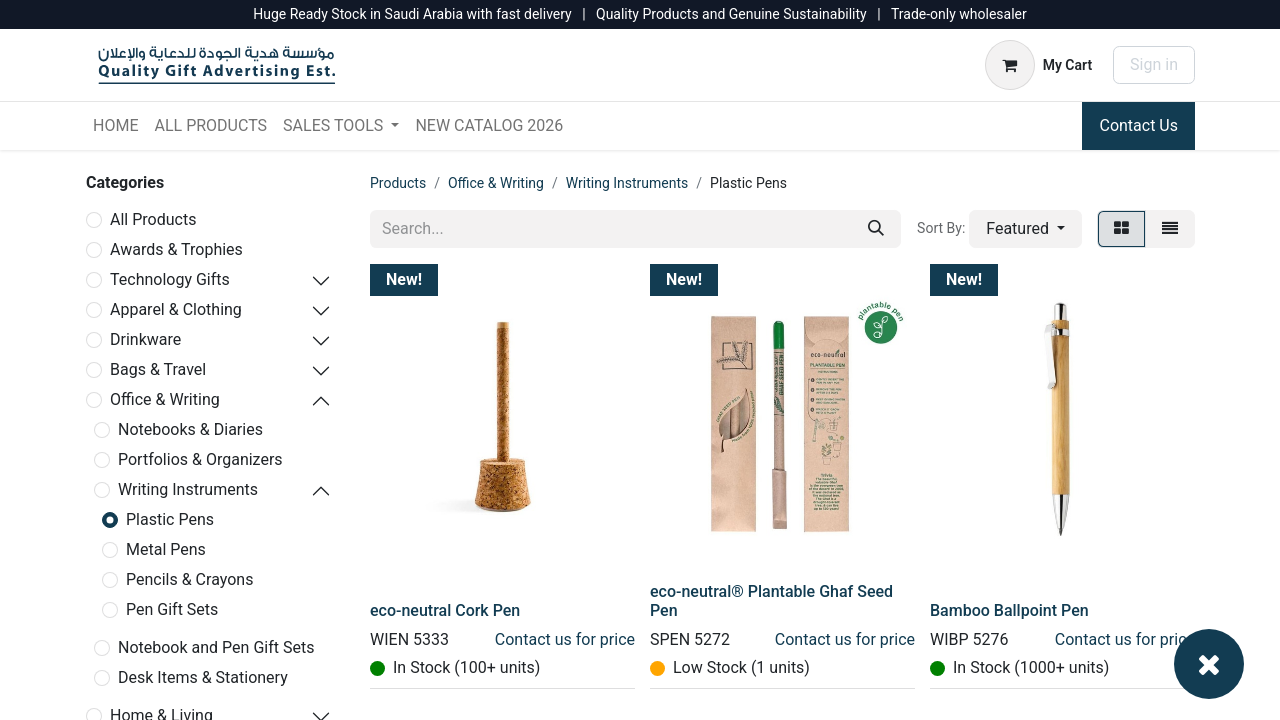  I want to click on Sign in, so click(1154, 64).